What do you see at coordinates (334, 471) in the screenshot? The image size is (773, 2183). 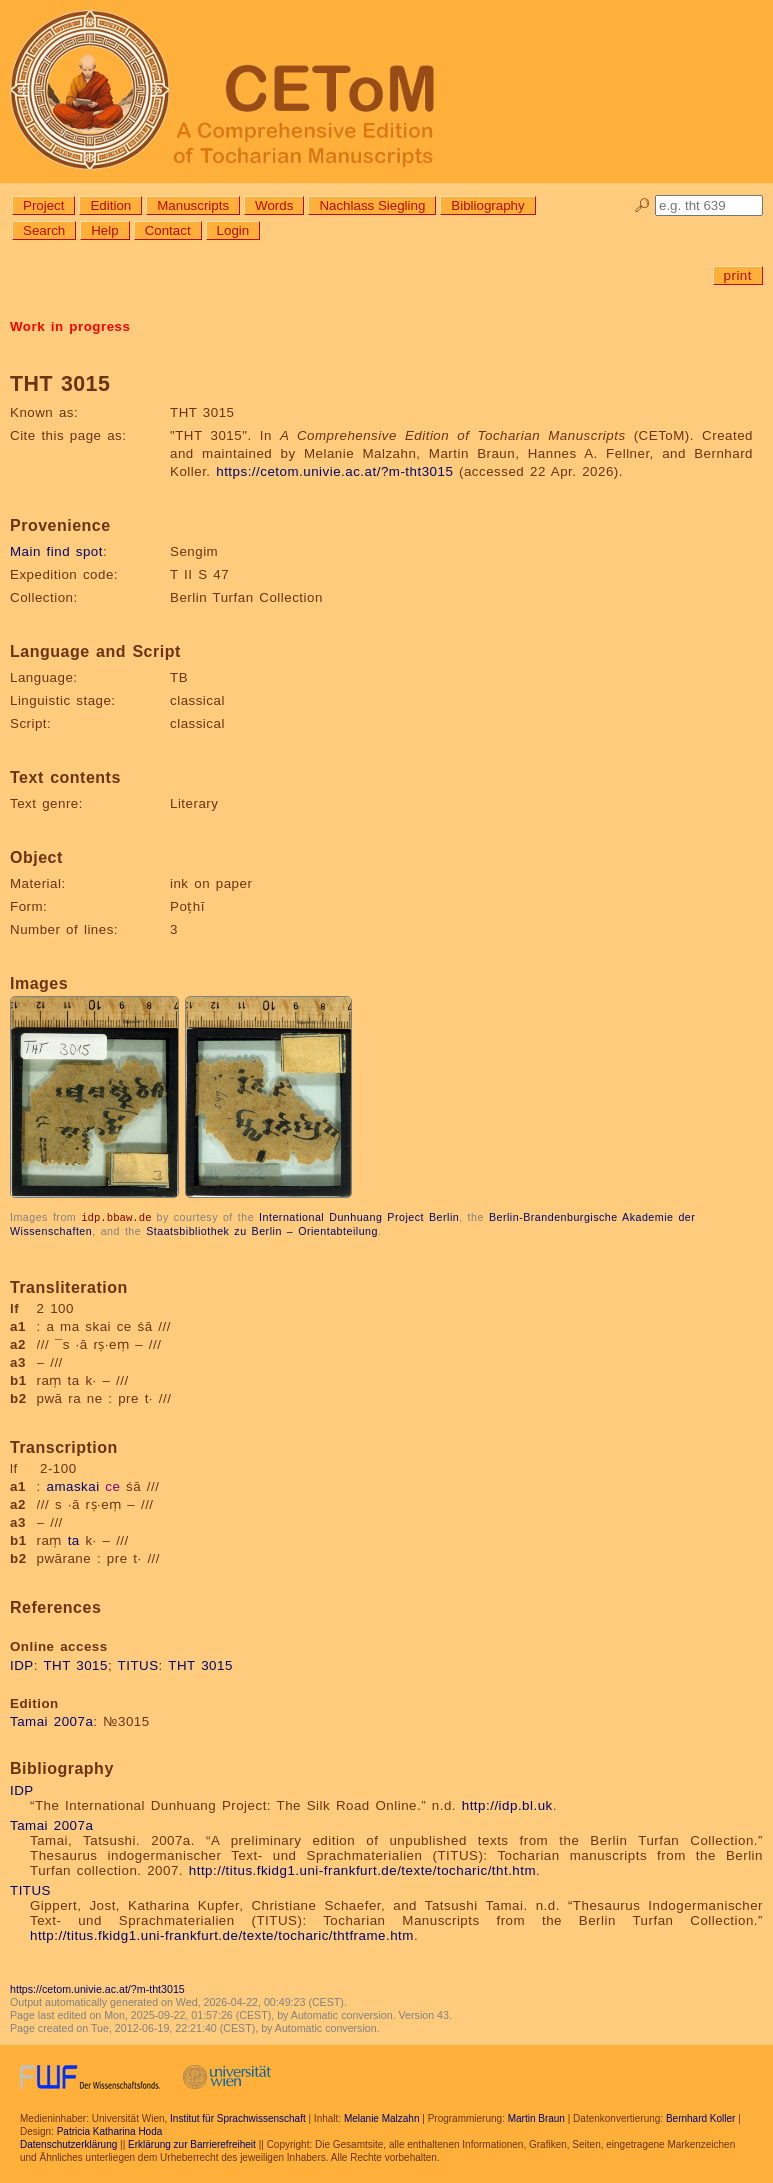 I see `https://cetom.univie.ac.at/?m-tht3015` at bounding box center [334, 471].